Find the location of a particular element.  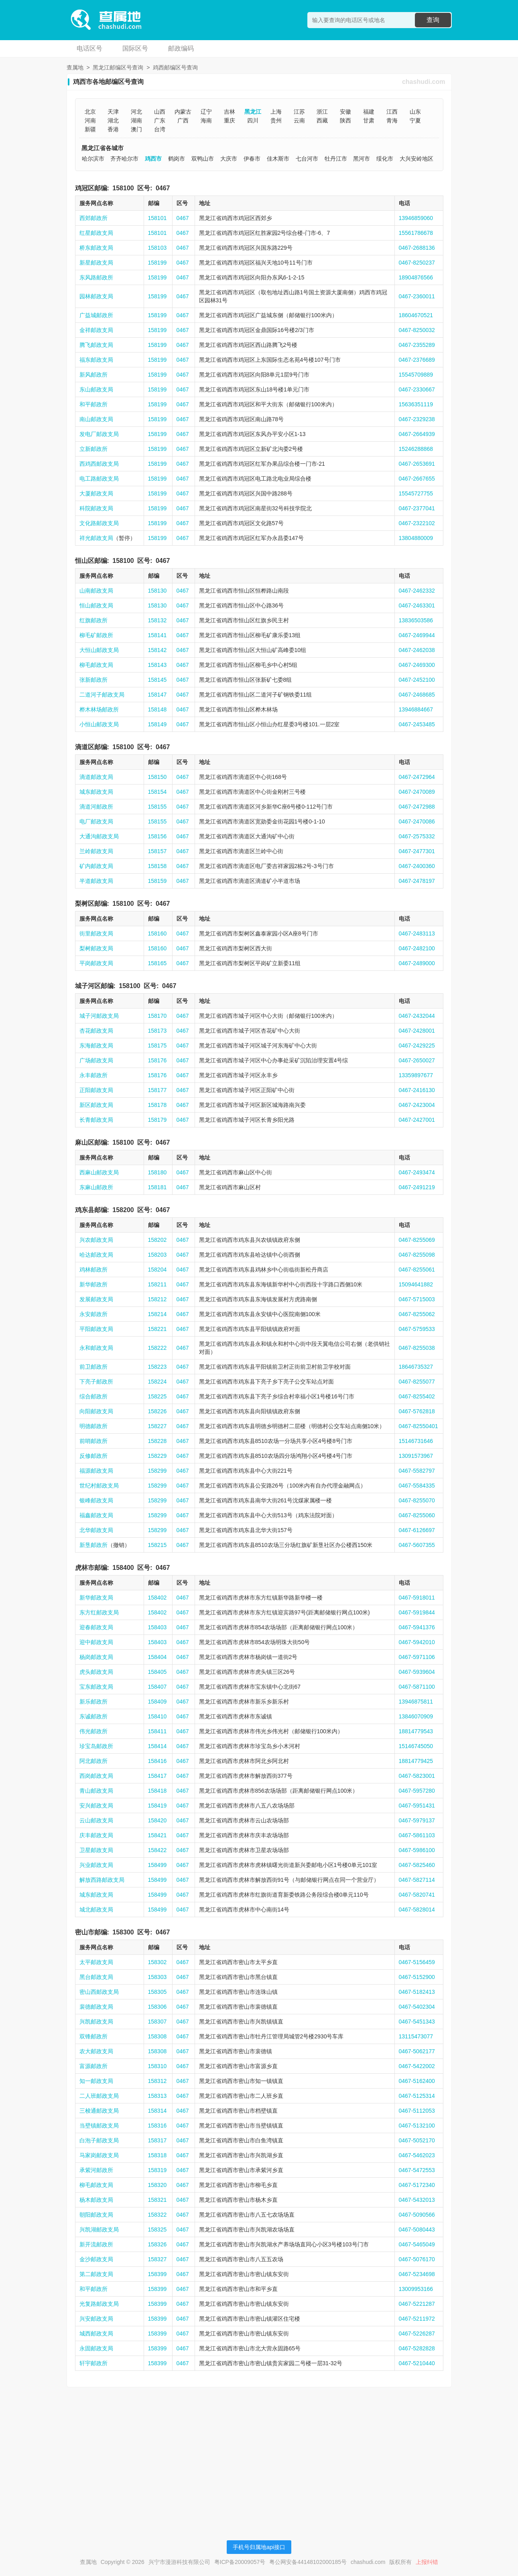

黑龙江 is located at coordinates (252, 111).